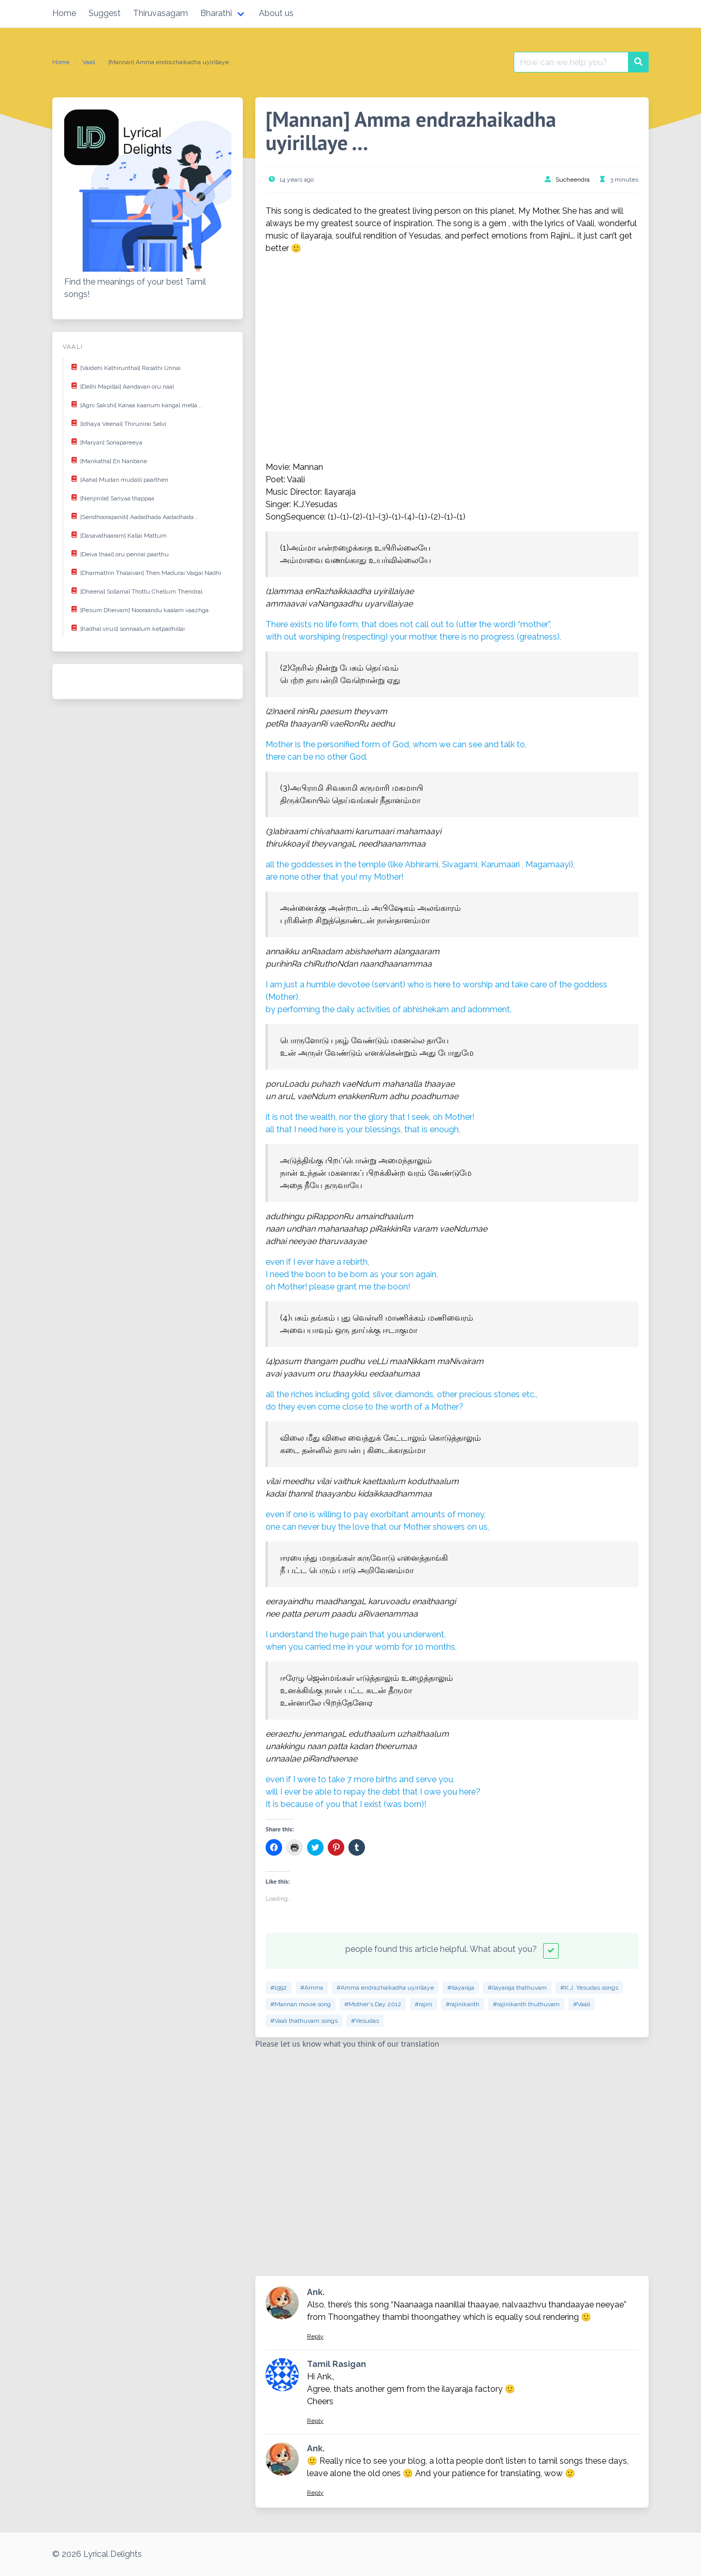  What do you see at coordinates (133, 516) in the screenshot?
I see `[Sendhoorapandi] Aadadhada Aadadhada …` at bounding box center [133, 516].